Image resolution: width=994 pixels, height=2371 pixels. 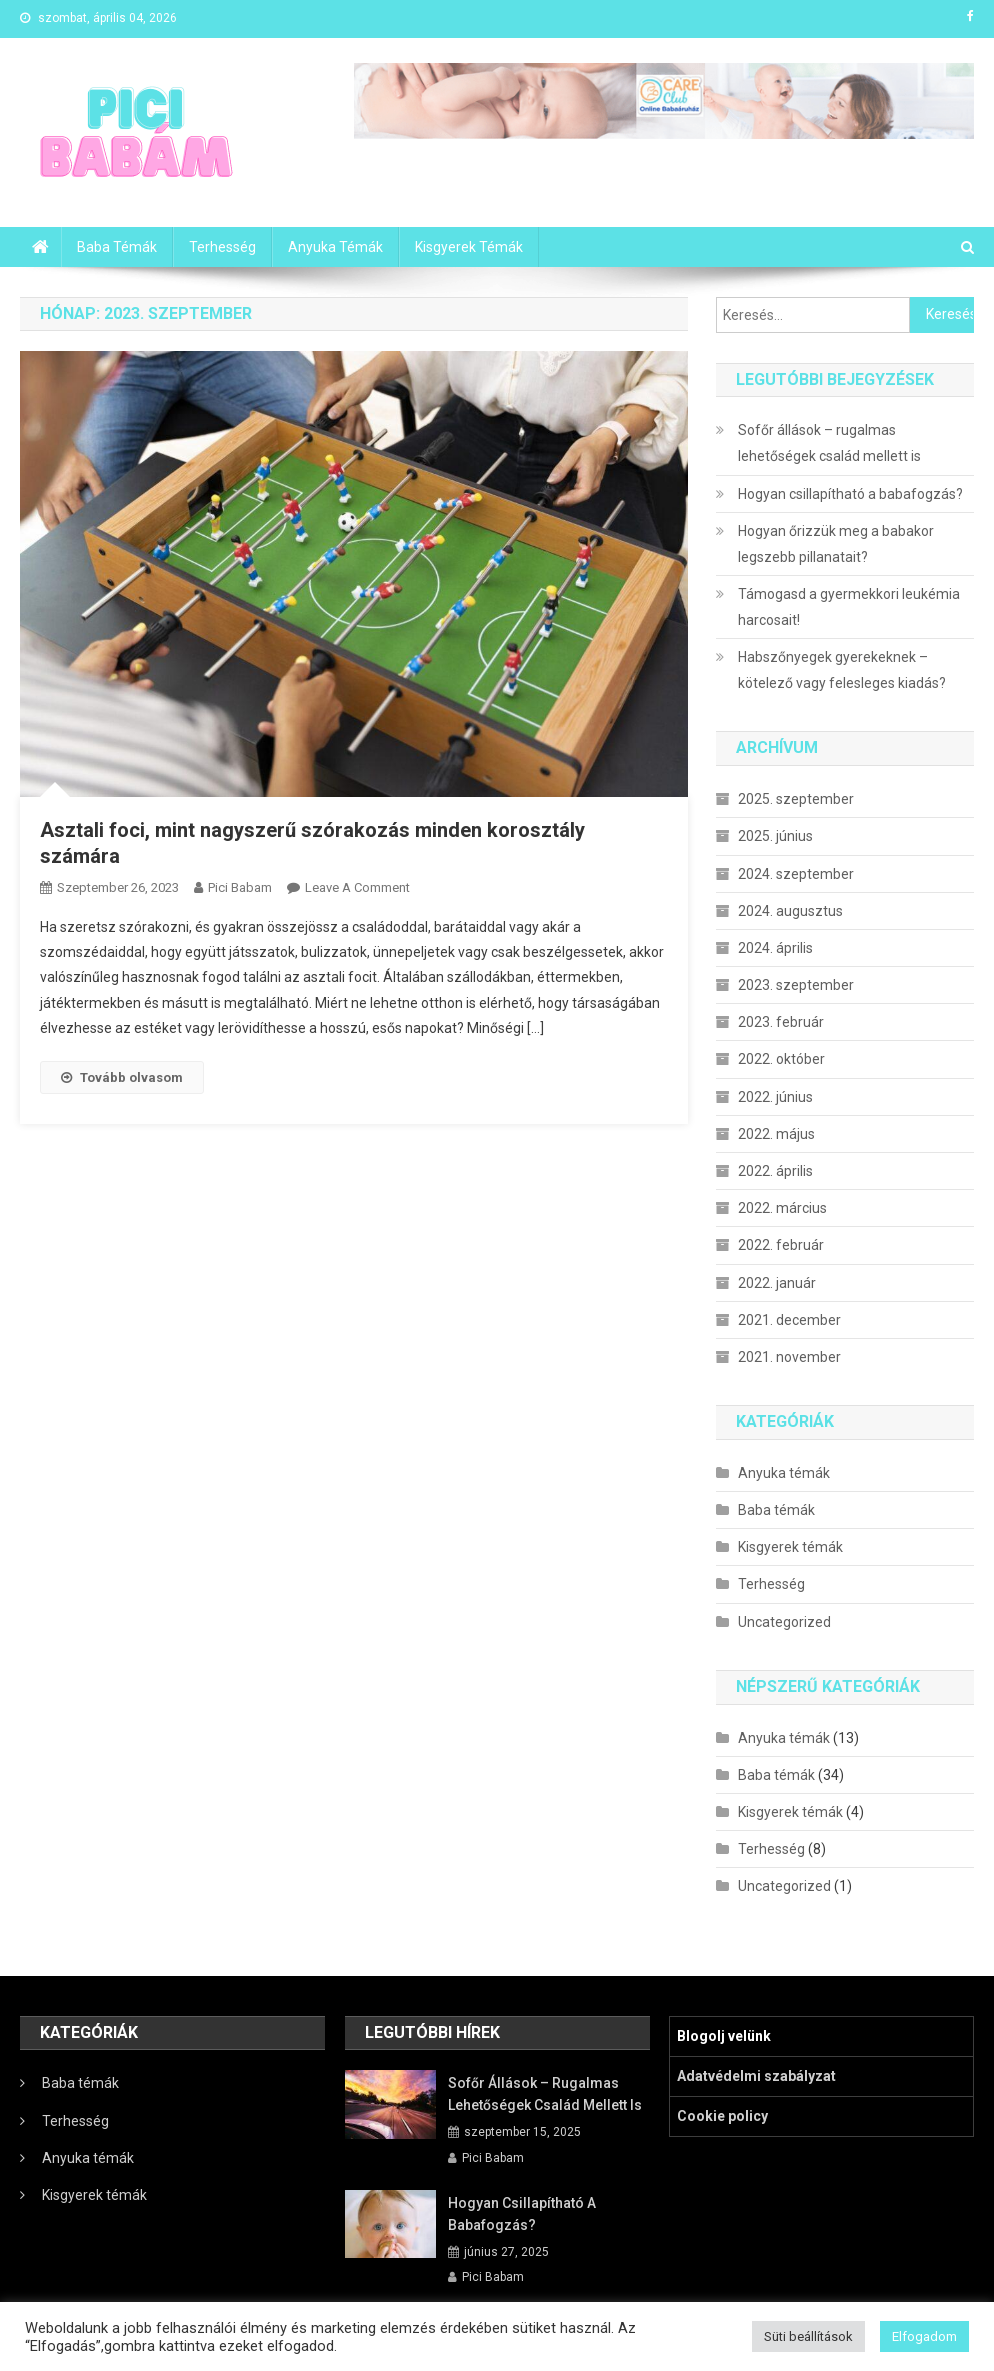 I want to click on Hogyan csillapítható a babafogzás?, so click(x=850, y=494).